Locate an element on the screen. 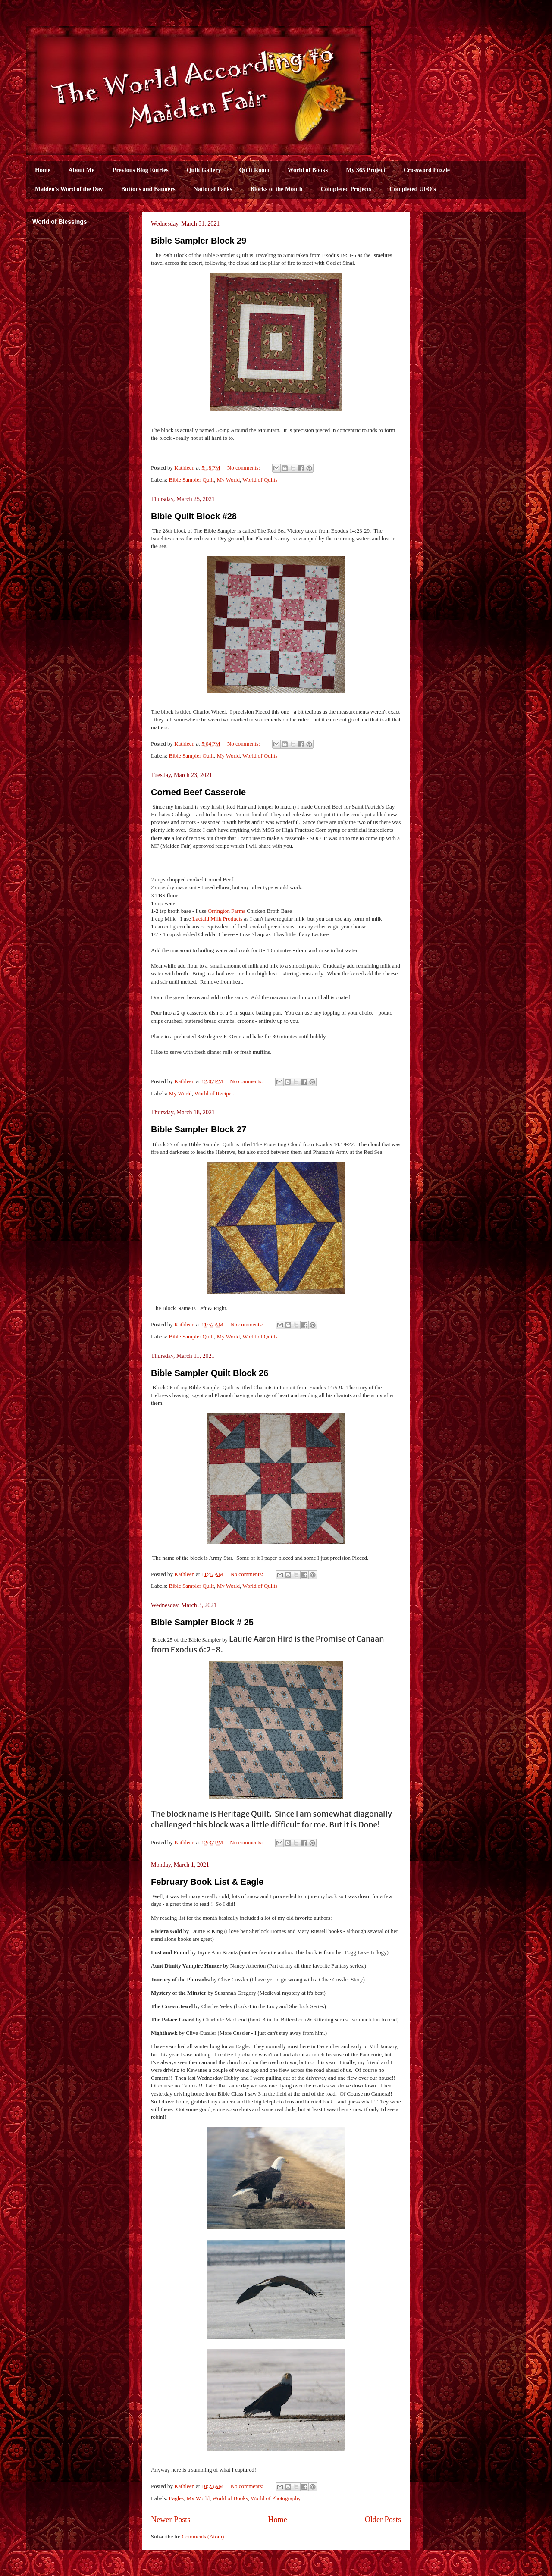 Image resolution: width=552 pixels, height=2576 pixels. World of Quilts is located at coordinates (259, 479).